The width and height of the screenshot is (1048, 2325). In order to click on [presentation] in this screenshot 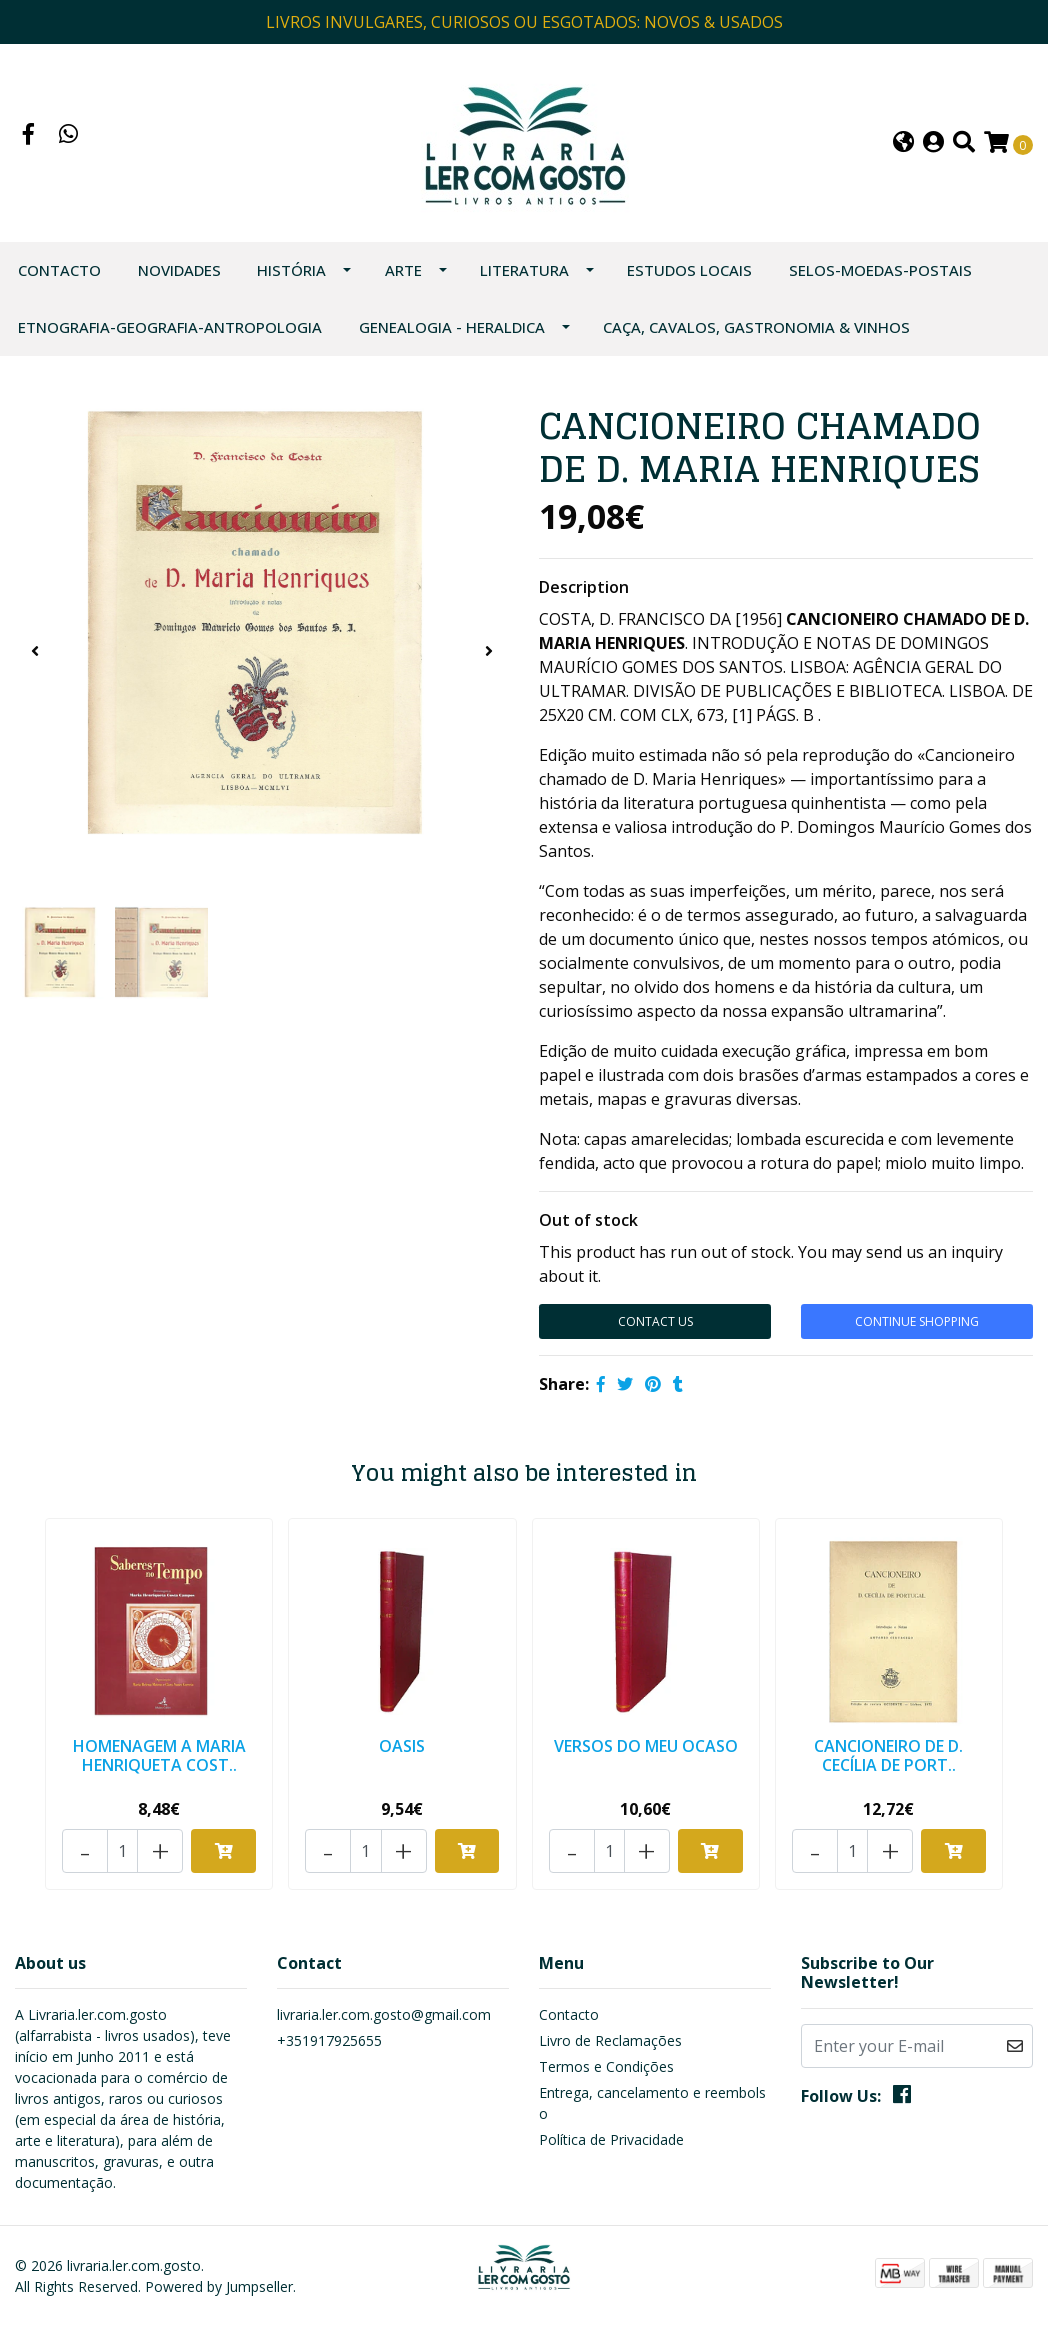, I will do `click(35, 651)`.